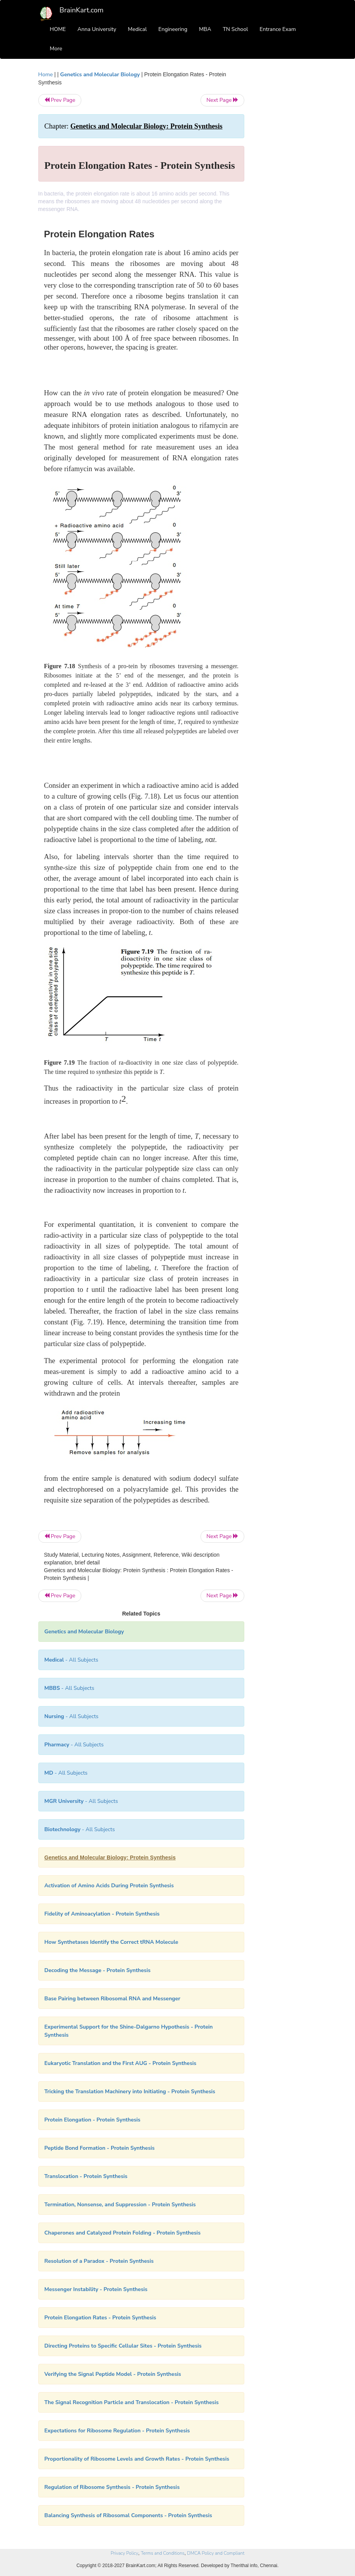 The image size is (355, 2576). I want to click on Entrance Exam, so click(278, 29).